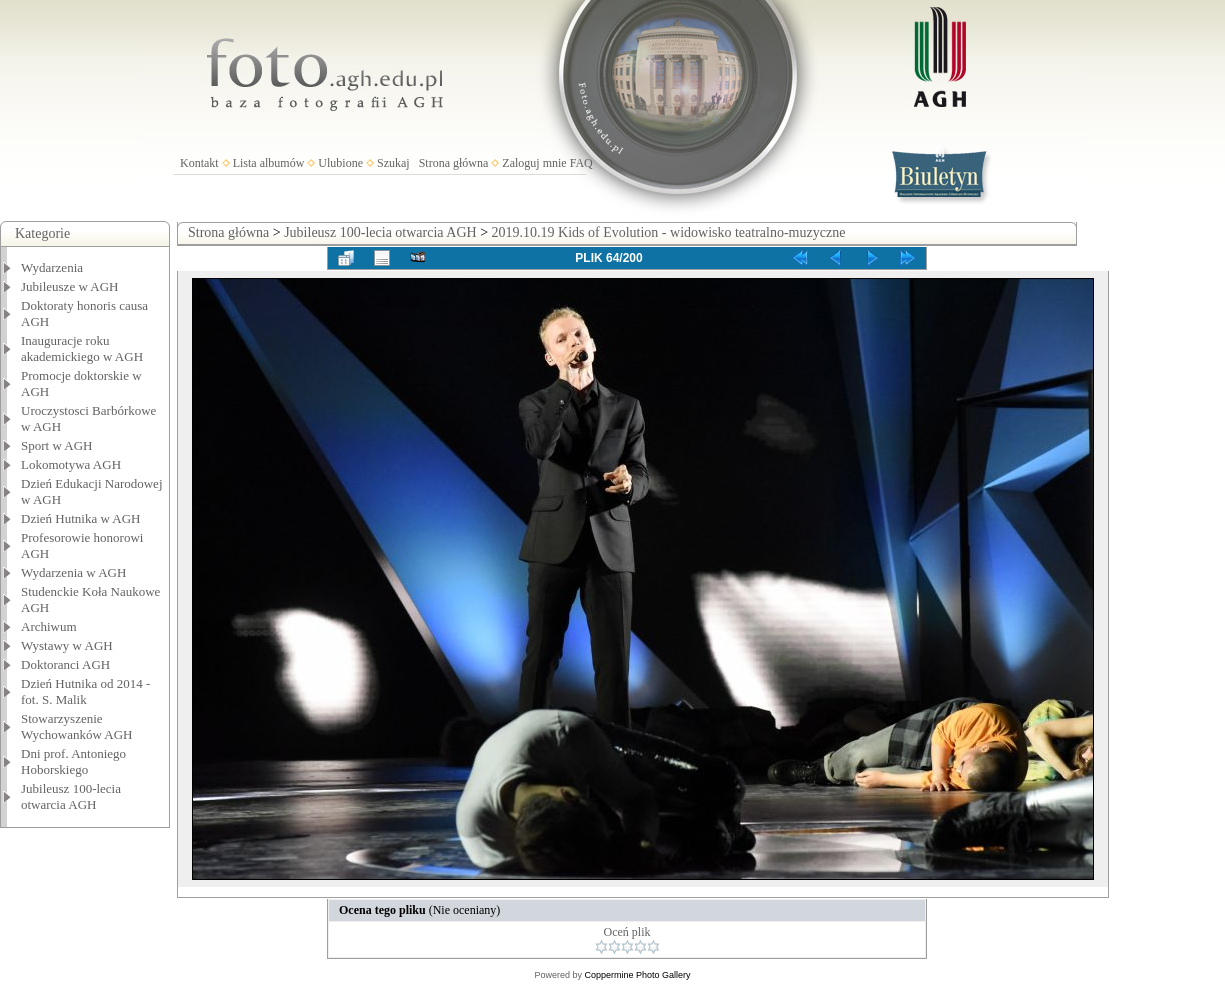 This screenshot has width=1225, height=990. Describe the element at coordinates (71, 464) in the screenshot. I see `Lokomotywa AGH` at that location.